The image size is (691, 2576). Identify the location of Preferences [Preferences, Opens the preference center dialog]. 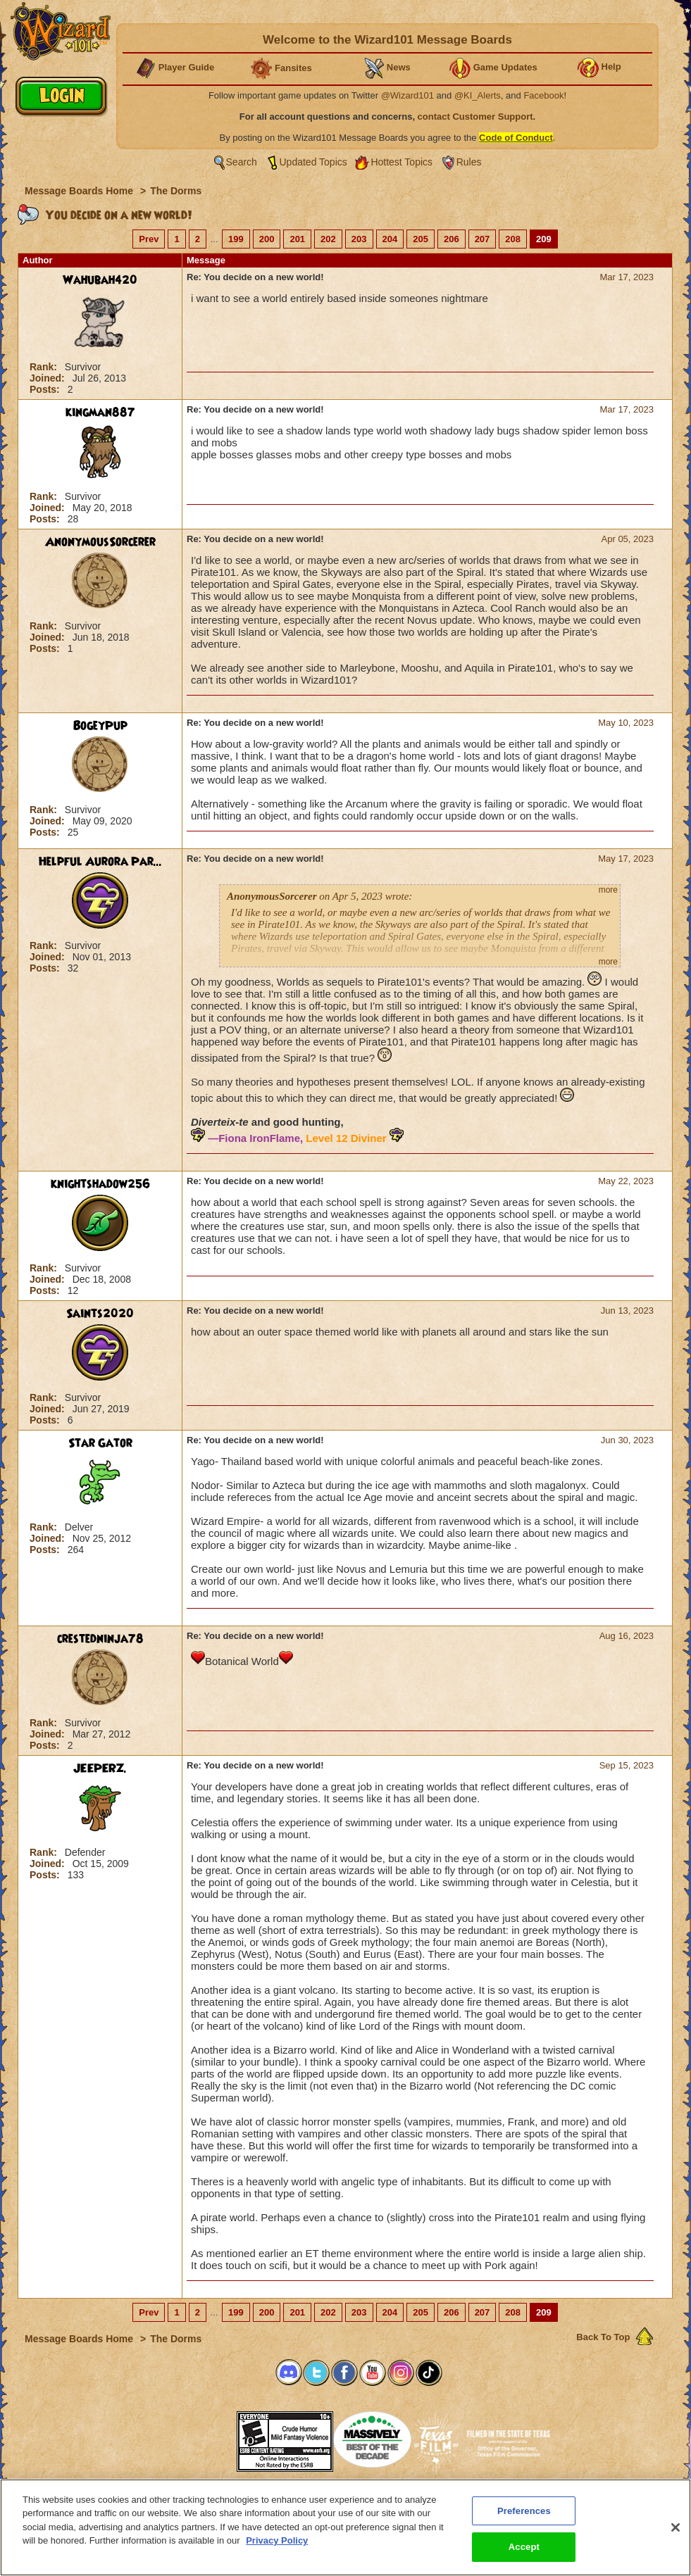
(524, 2520).